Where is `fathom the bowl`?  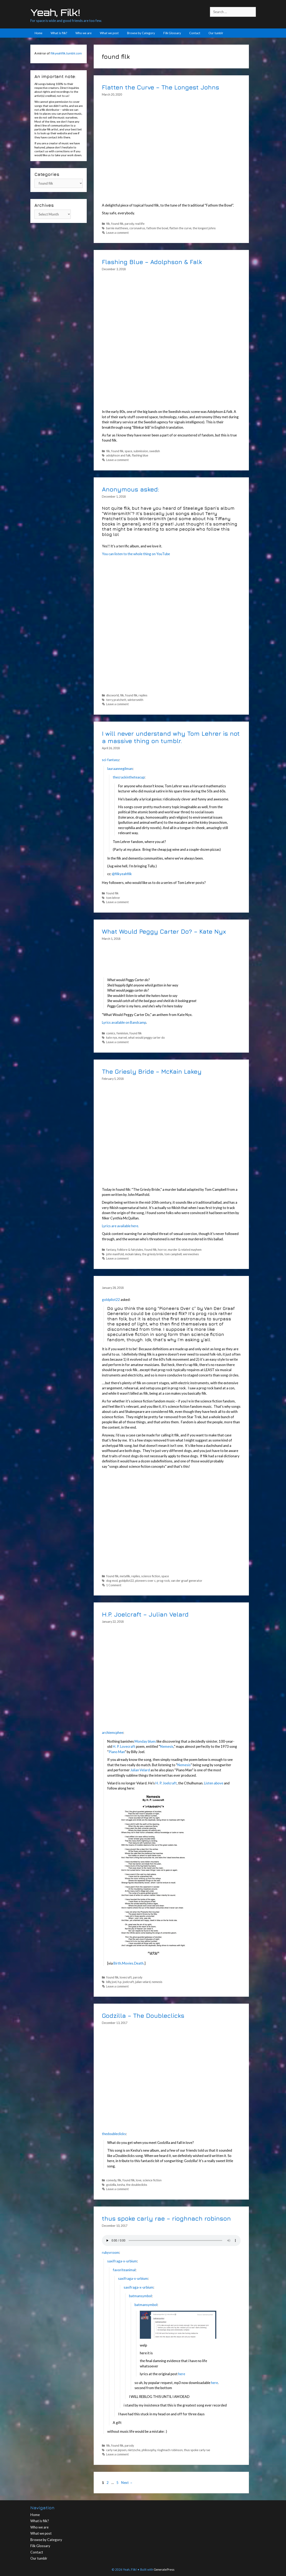
fathom the bowl is located at coordinates (157, 228).